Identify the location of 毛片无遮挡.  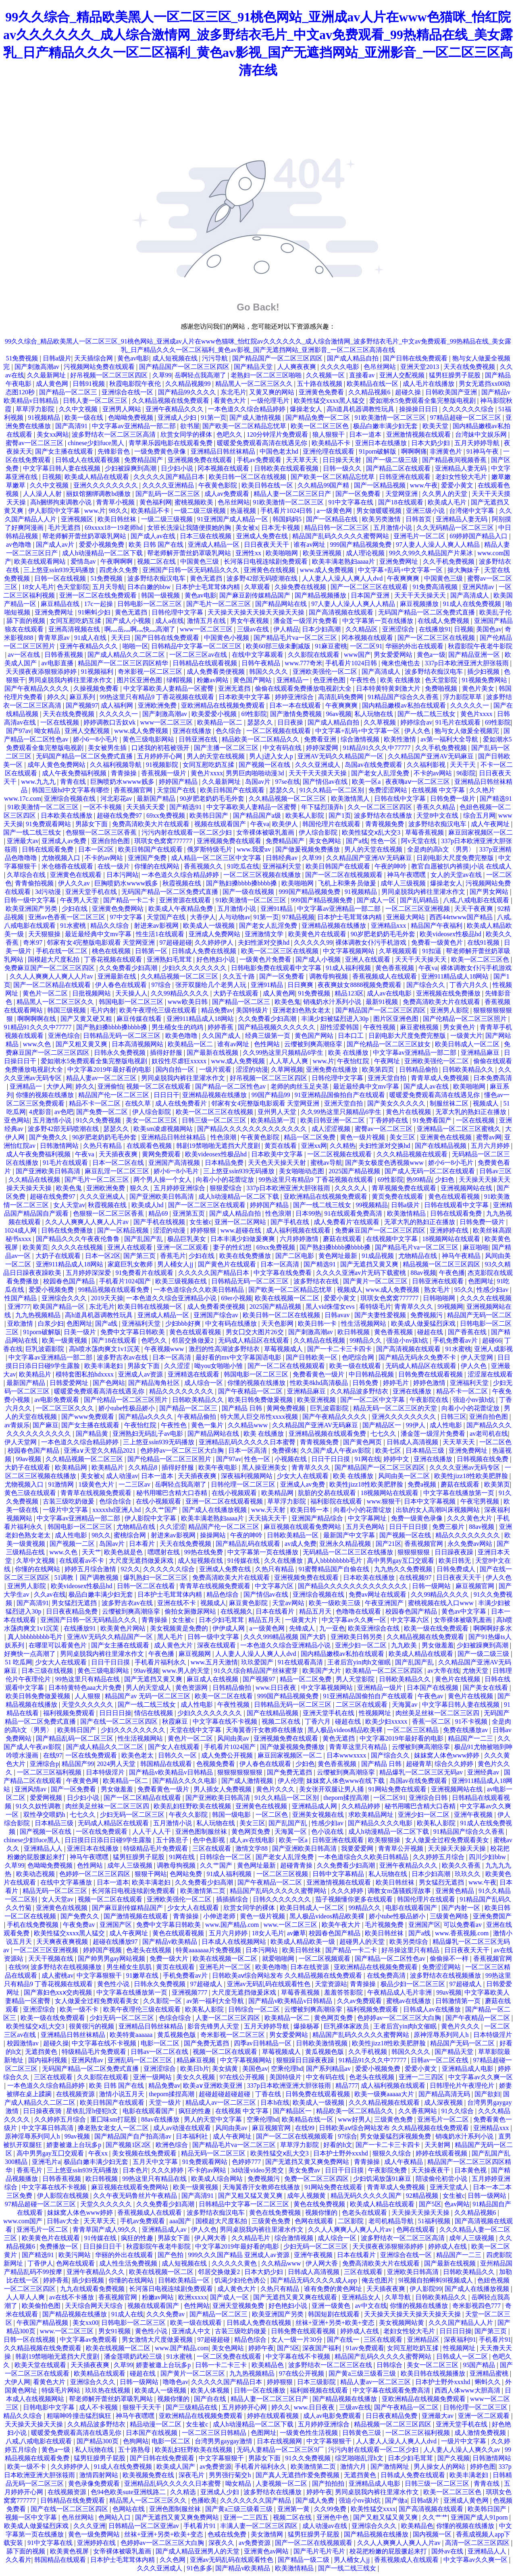
(65, 527).